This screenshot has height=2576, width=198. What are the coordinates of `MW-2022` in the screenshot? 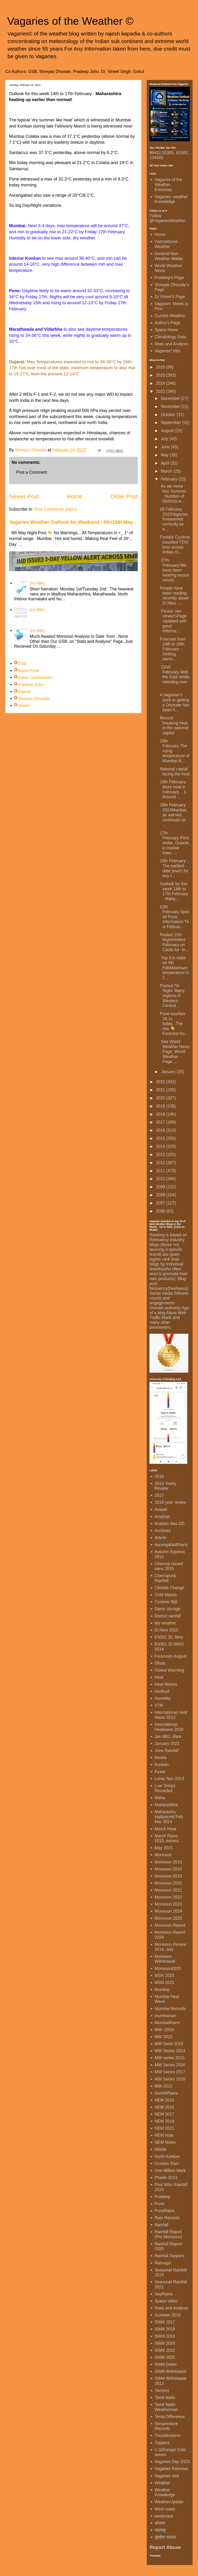 It's located at (163, 2086).